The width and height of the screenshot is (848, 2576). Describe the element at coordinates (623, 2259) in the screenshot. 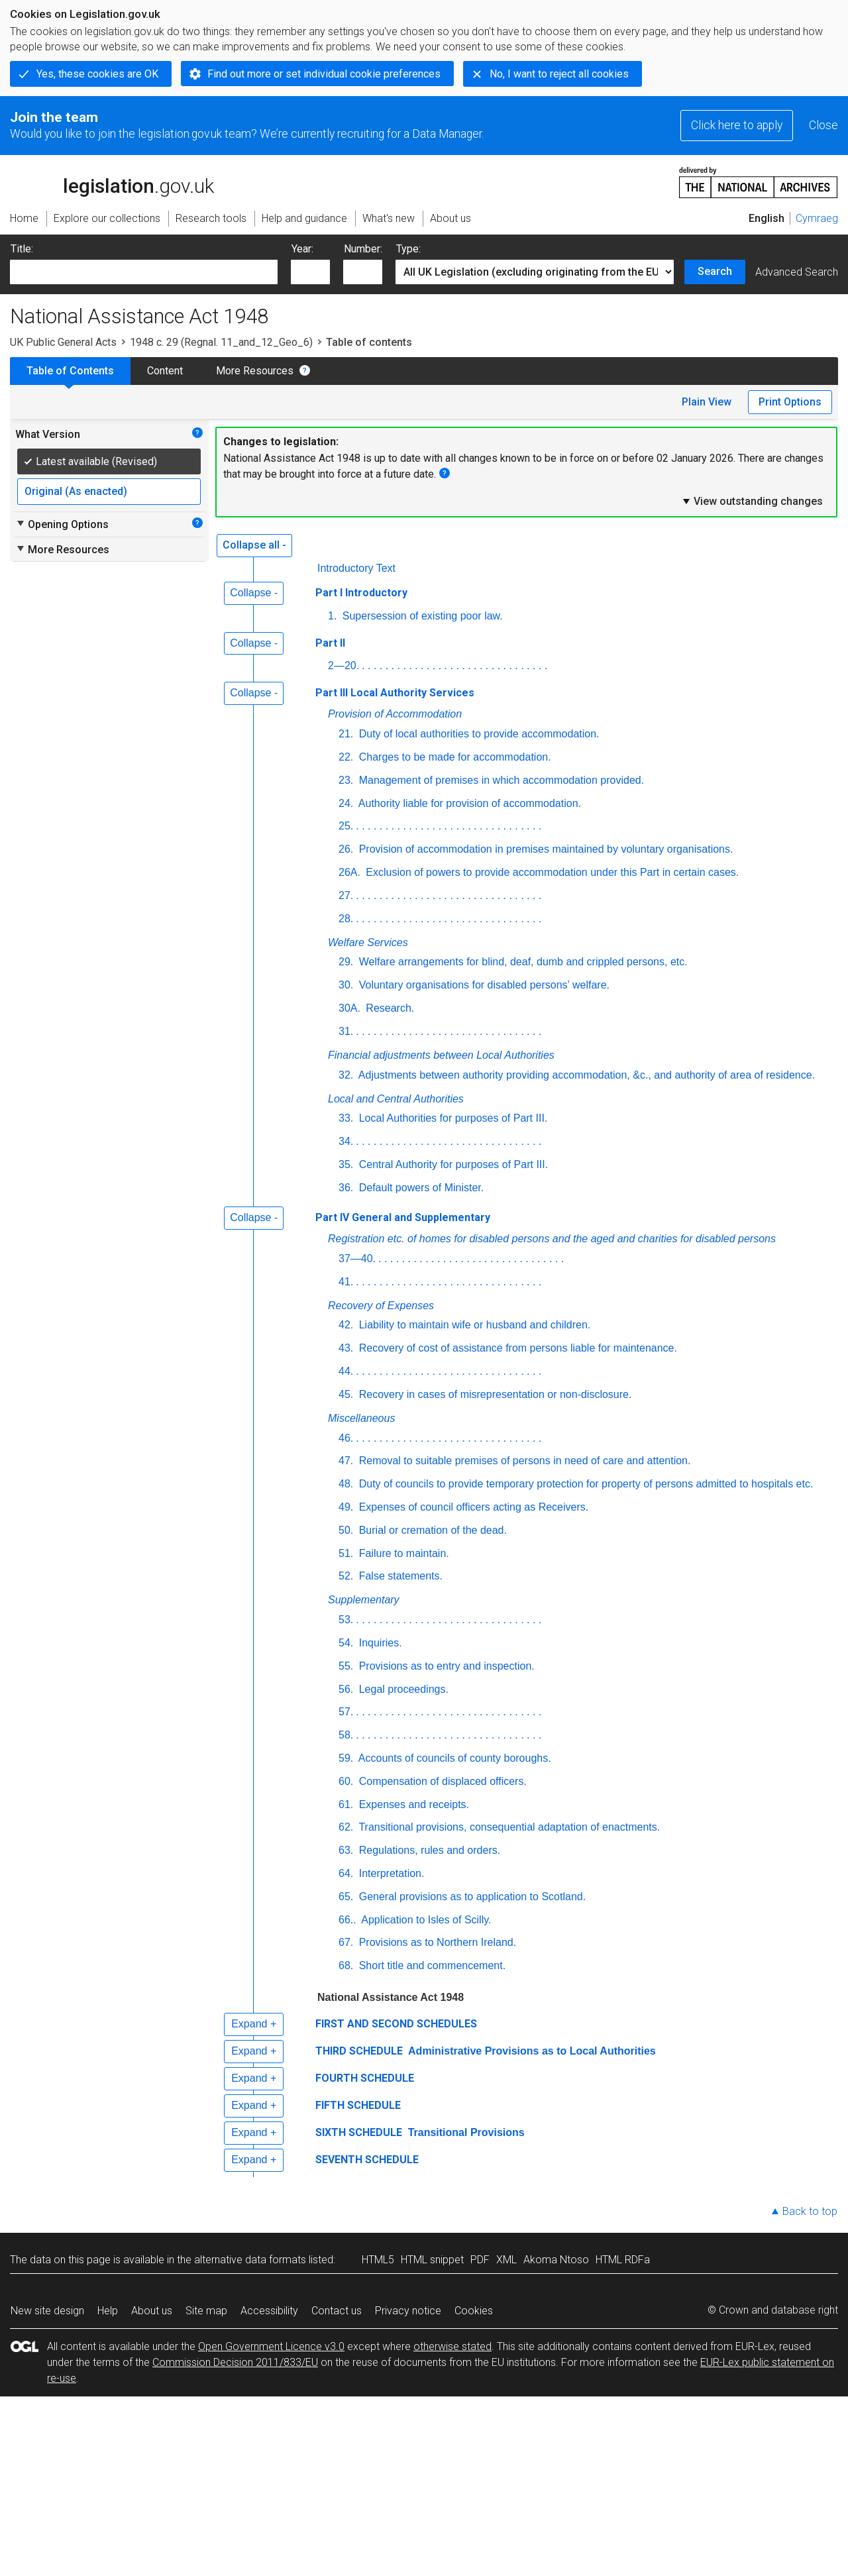

I see `HTML RDFa` at that location.